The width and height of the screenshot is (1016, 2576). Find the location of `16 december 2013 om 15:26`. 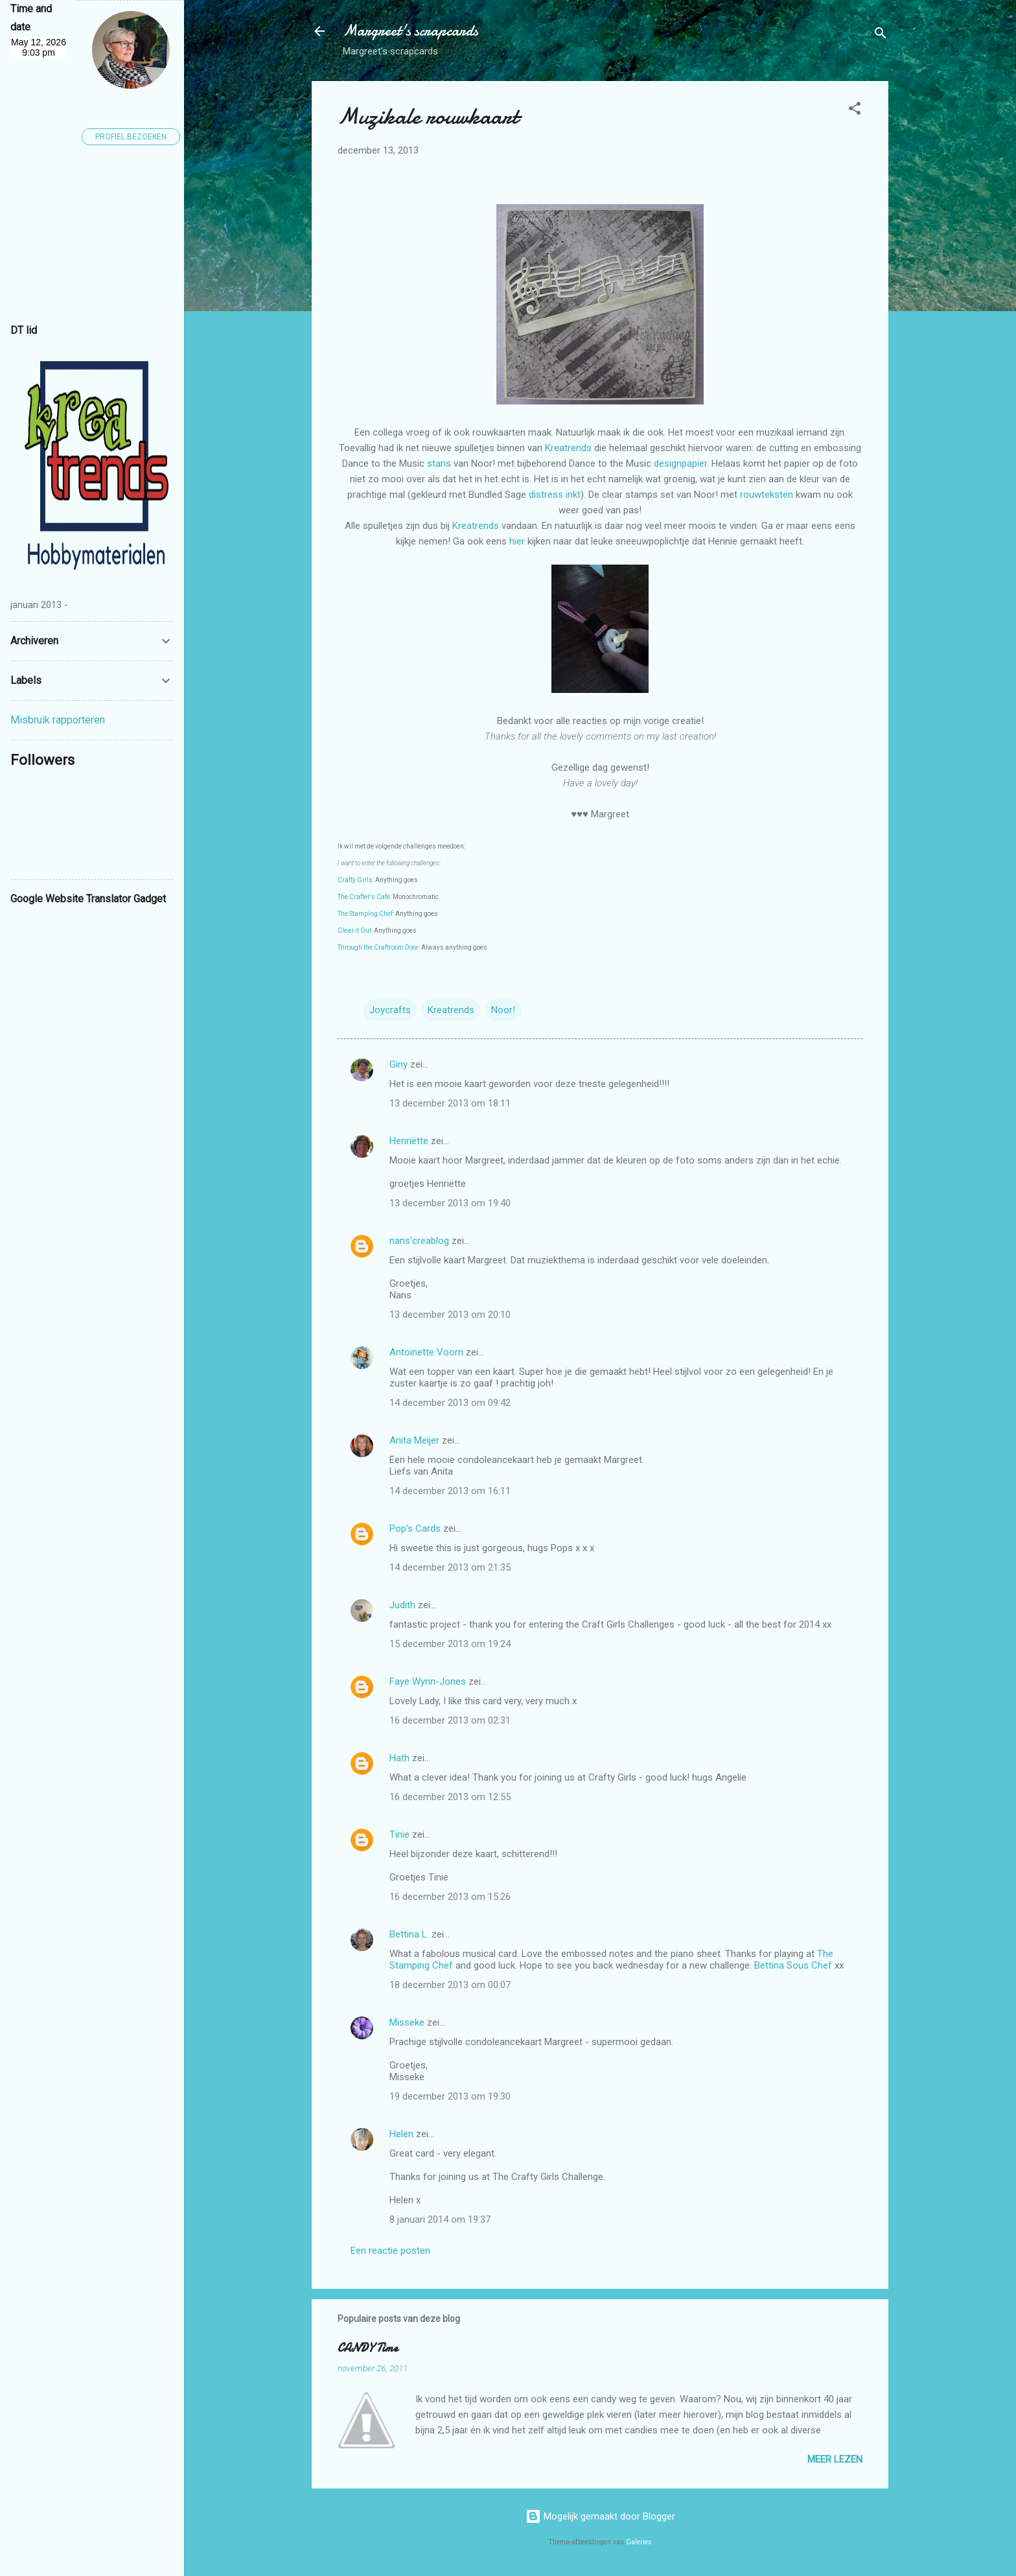

16 december 2013 om 15:26 is located at coordinates (450, 1897).